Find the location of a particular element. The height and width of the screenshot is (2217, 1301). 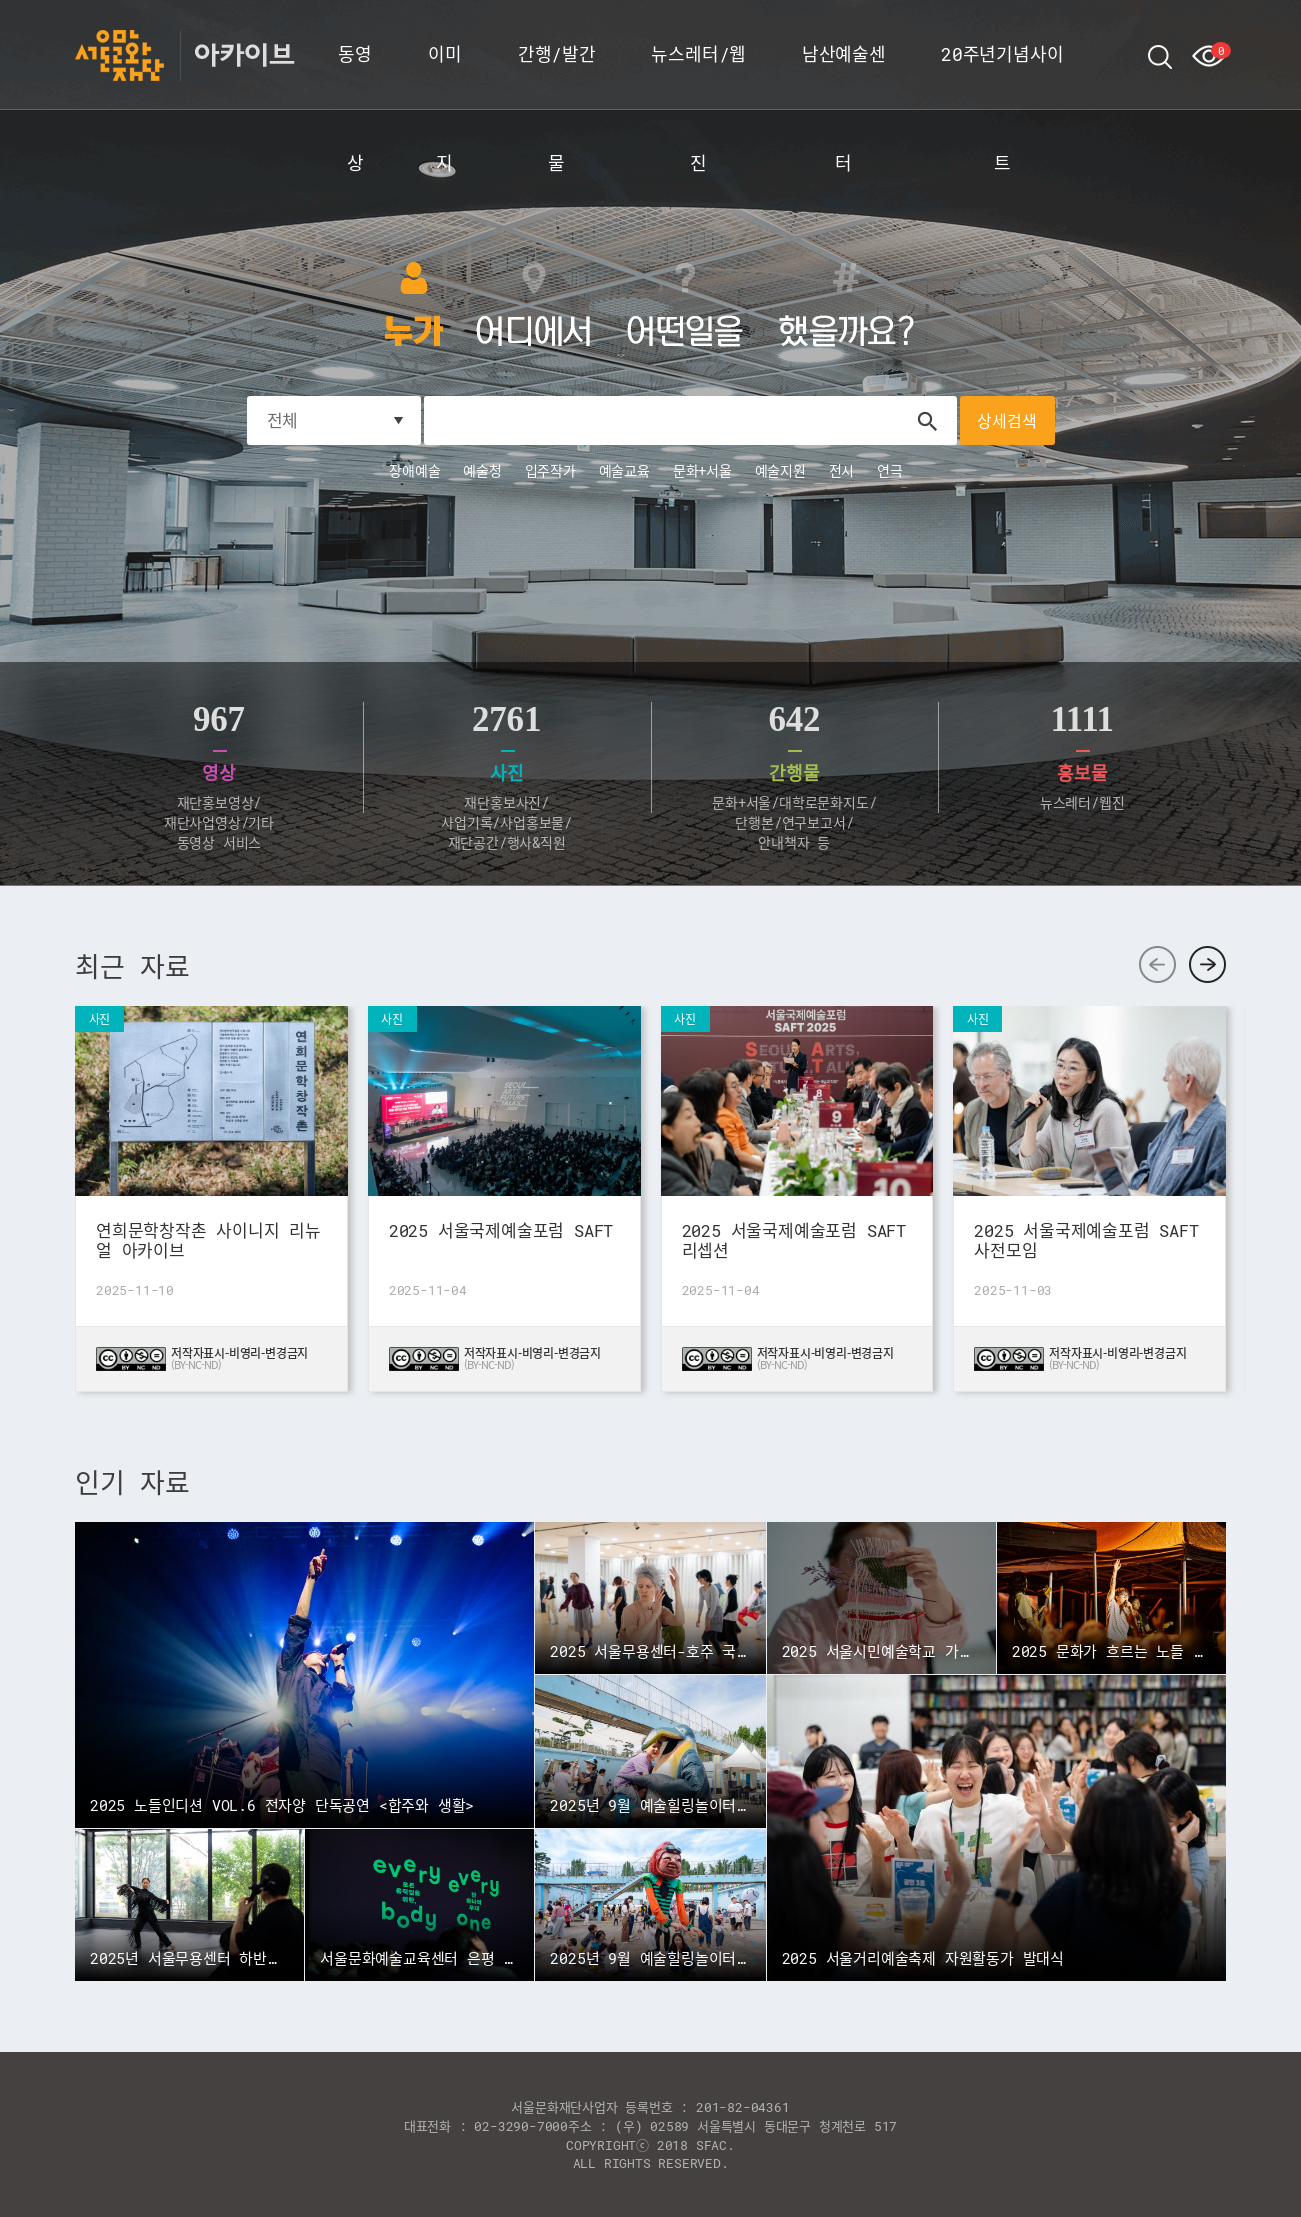

예술지원 is located at coordinates (780, 470).